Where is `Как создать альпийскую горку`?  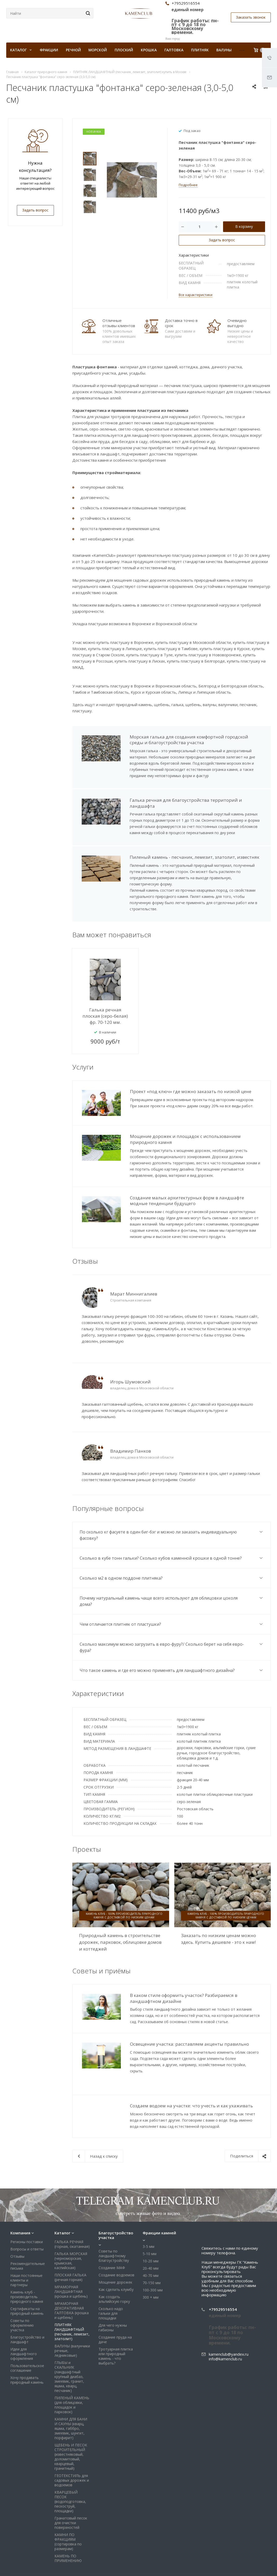 Как создать альпийскую горку is located at coordinates (114, 2266).